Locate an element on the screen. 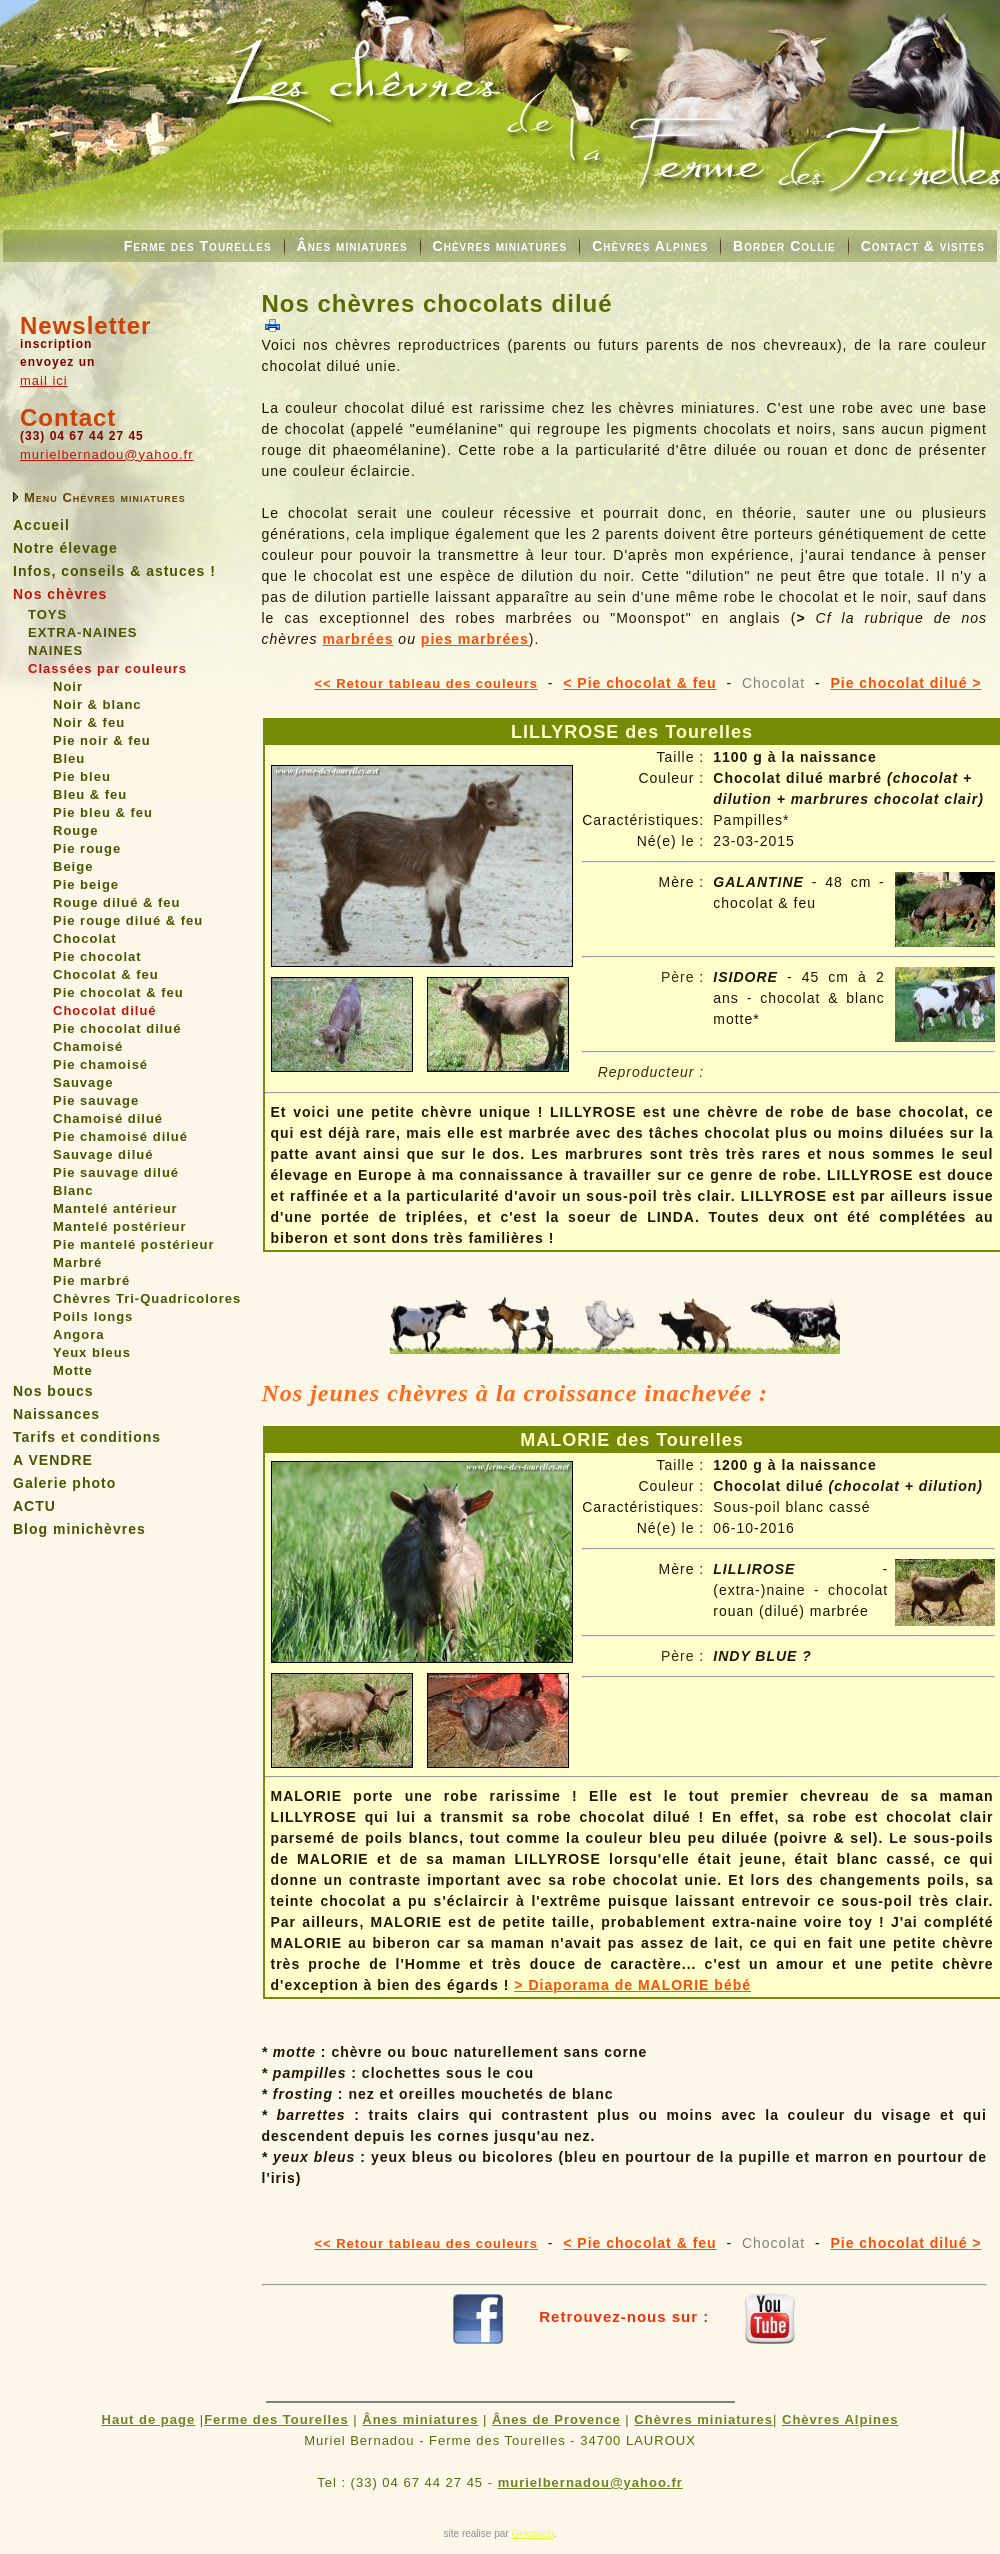  Chèvres miniatures is located at coordinates (500, 246).